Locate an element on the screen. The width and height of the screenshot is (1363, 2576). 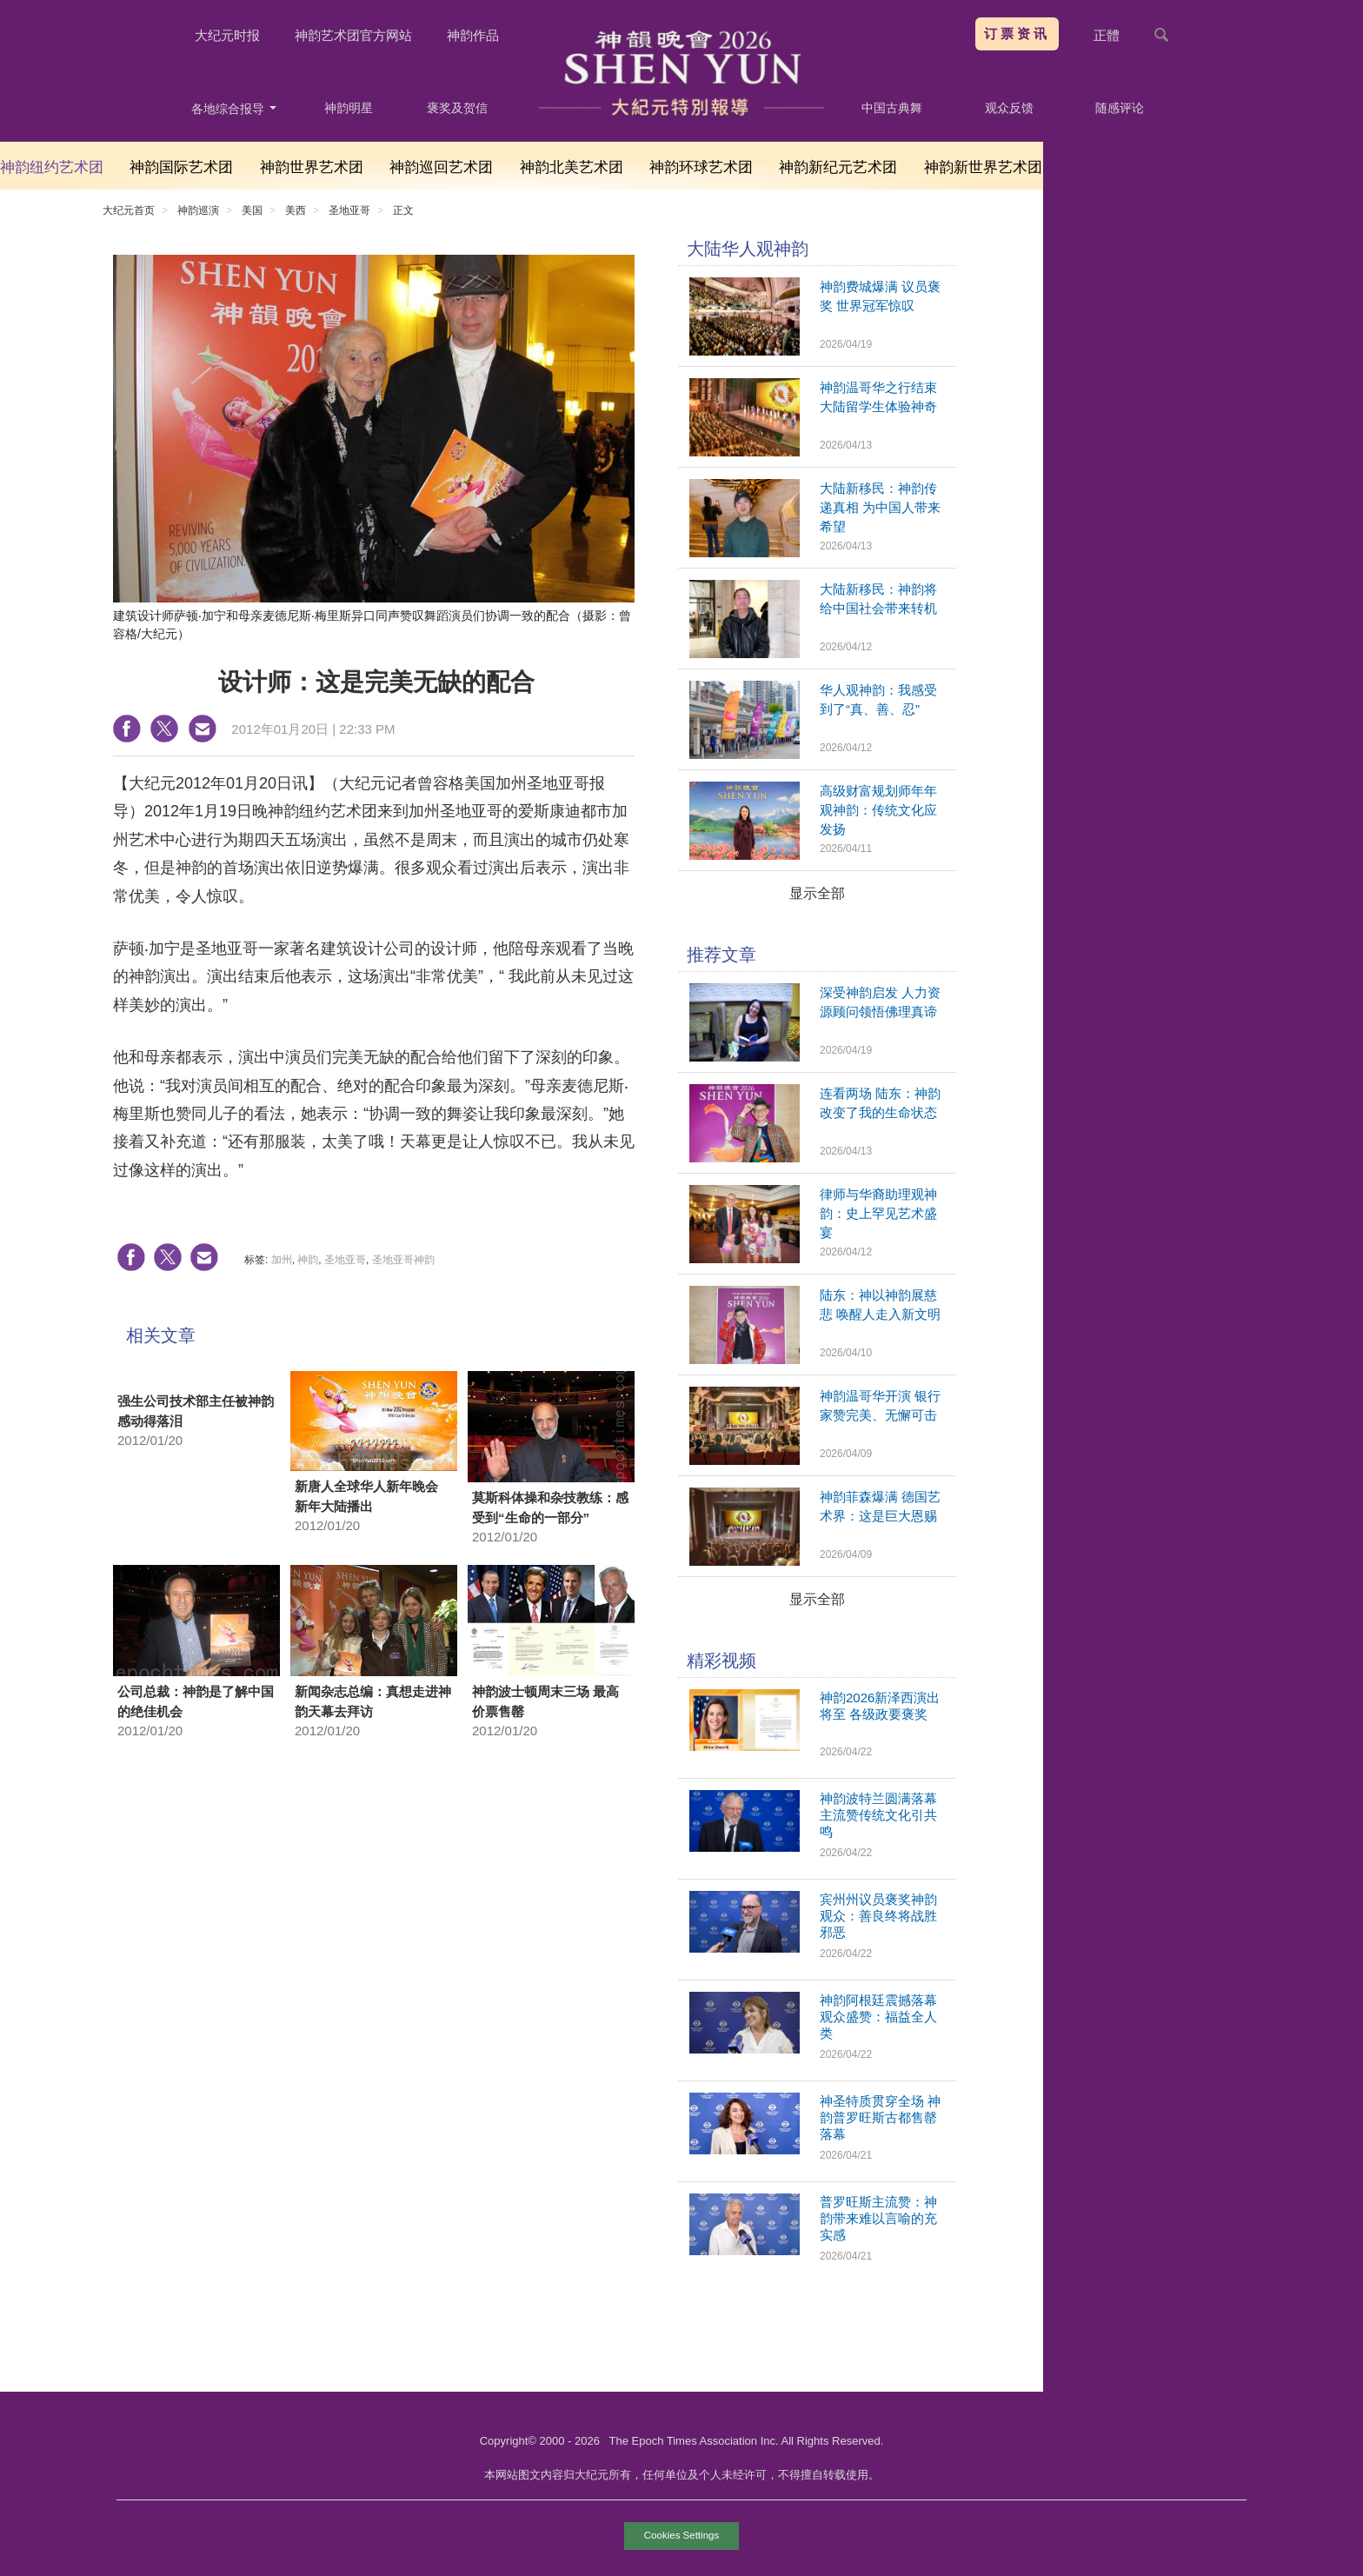
神韵 is located at coordinates (307, 1260).